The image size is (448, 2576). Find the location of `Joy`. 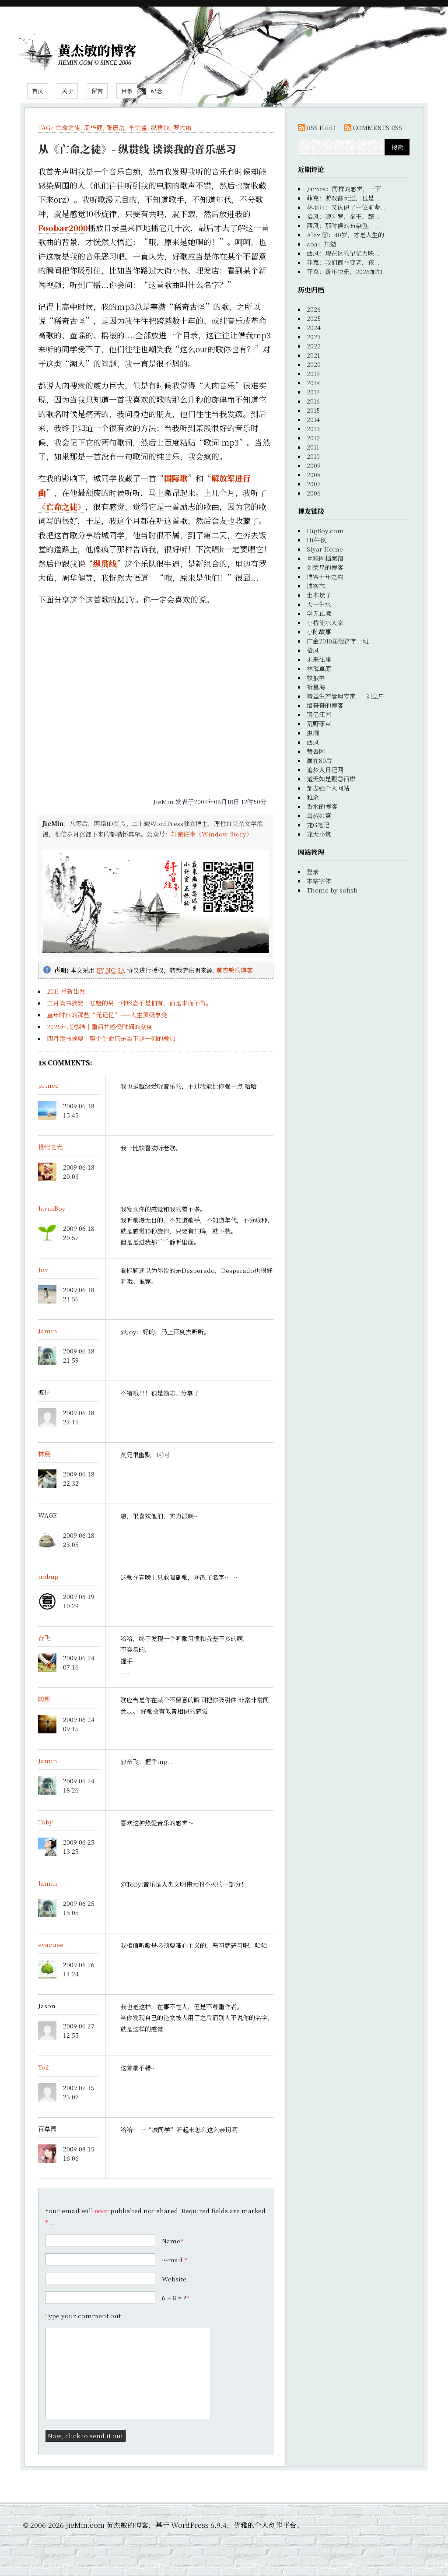

Joy is located at coordinates (43, 1269).